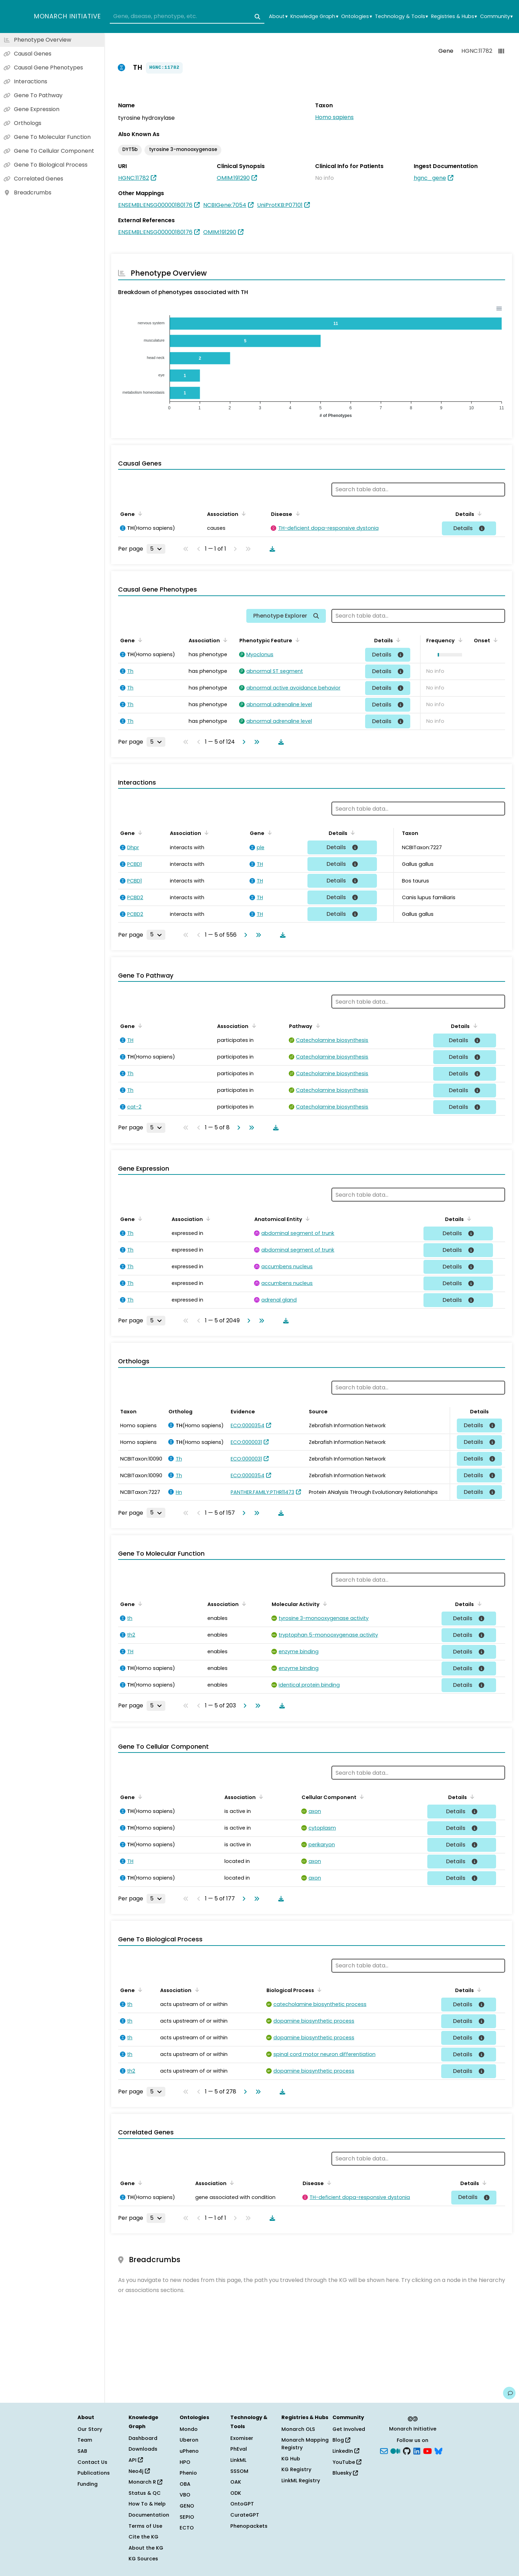 The image size is (519, 2576). I want to click on HPO, so click(185, 2462).